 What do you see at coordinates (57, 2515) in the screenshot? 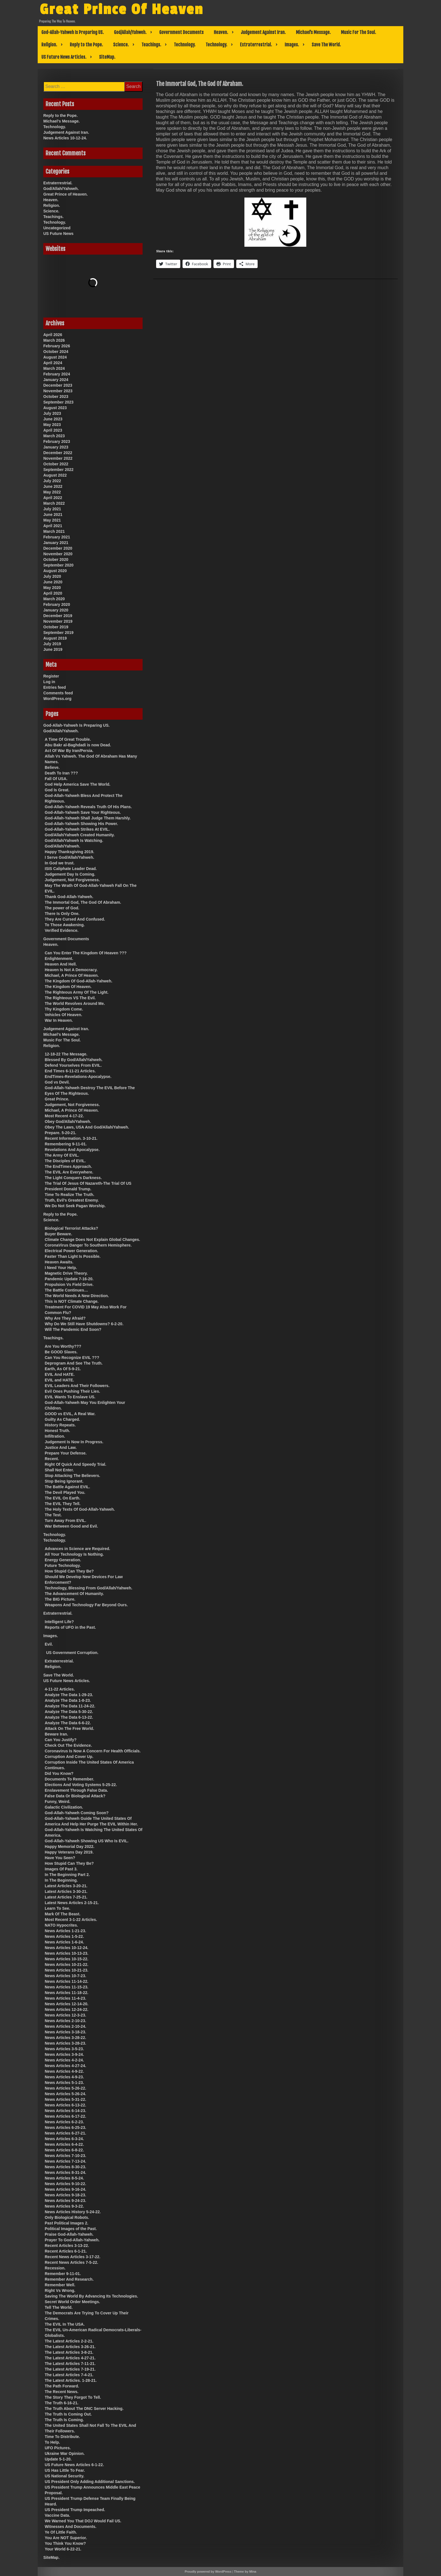
I see `Vaccine Data.` at bounding box center [57, 2515].